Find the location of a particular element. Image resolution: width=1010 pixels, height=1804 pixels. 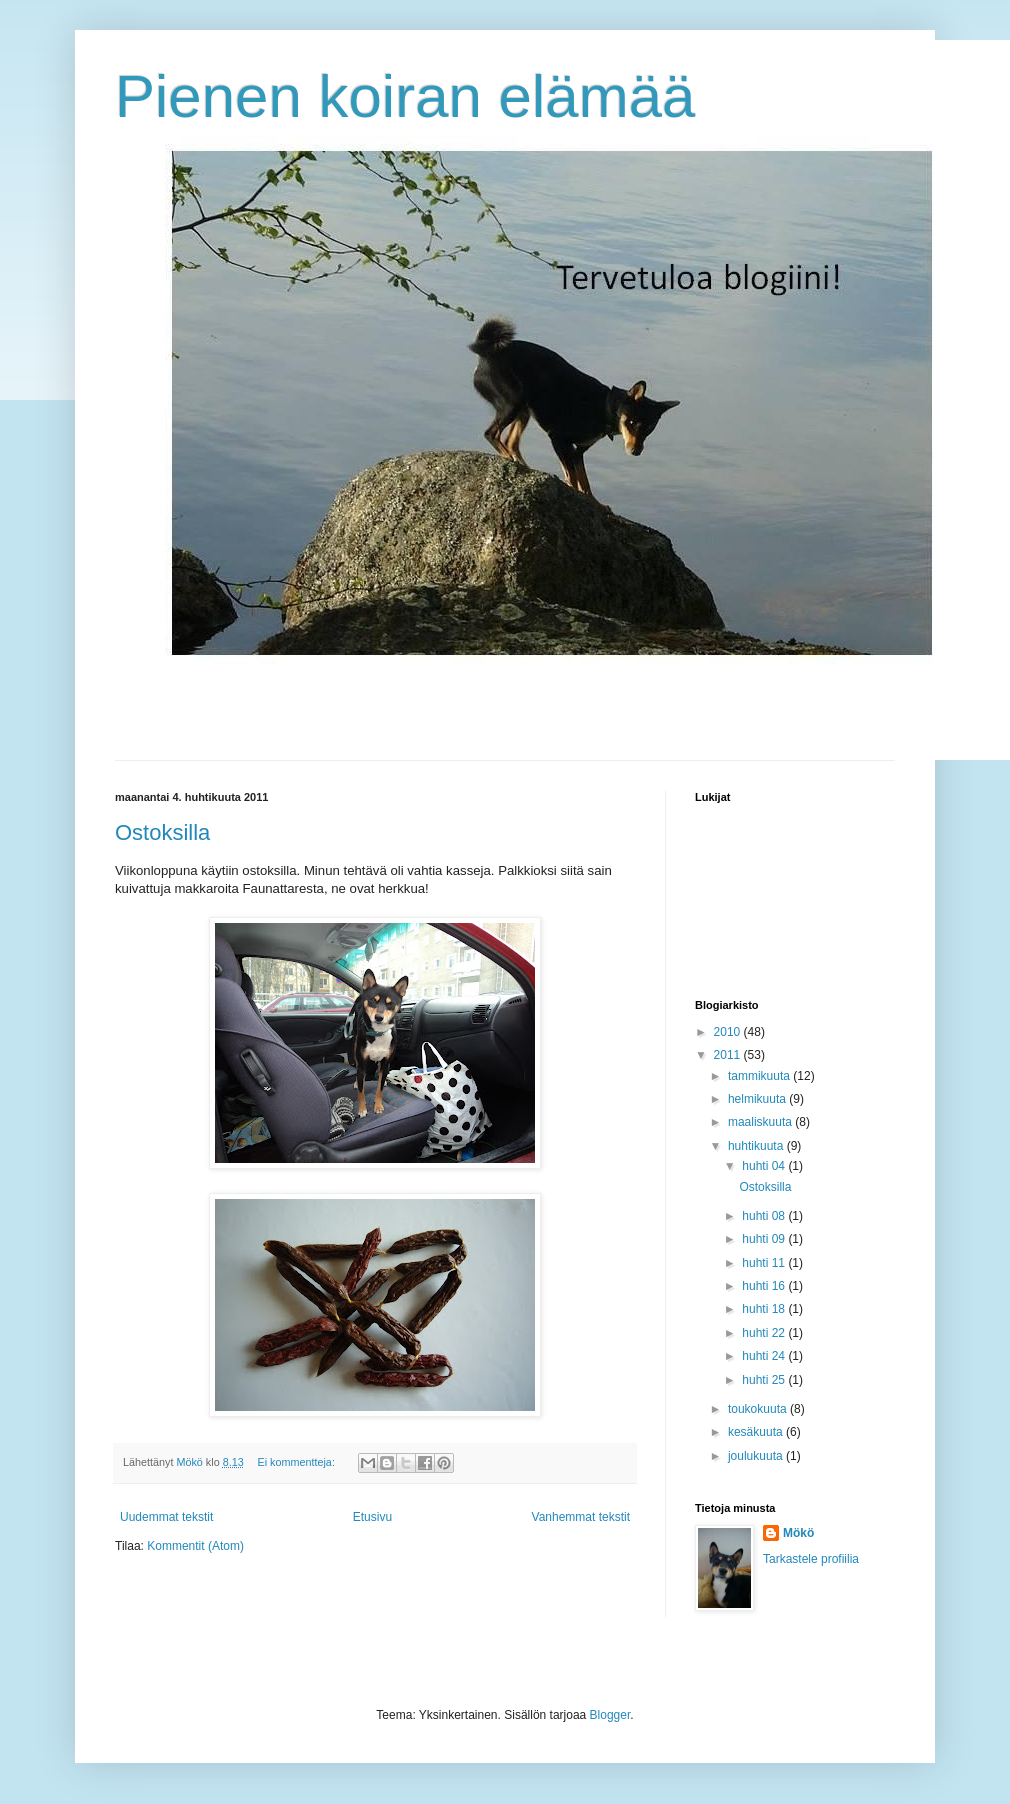

maaliskuuta is located at coordinates (761, 1122).